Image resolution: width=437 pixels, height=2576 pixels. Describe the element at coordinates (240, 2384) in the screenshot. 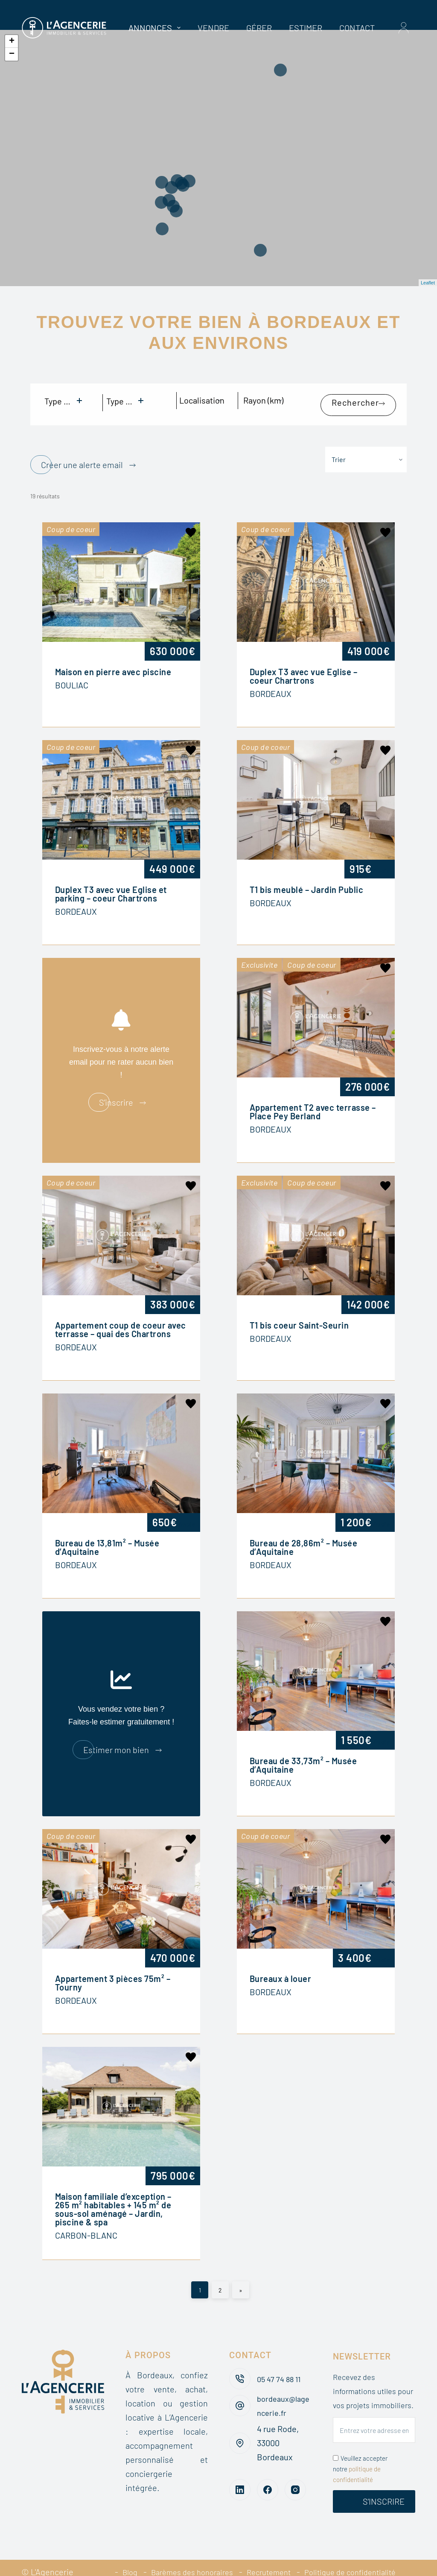

I see `[bordeaux@lagencerie.fr]` at that location.